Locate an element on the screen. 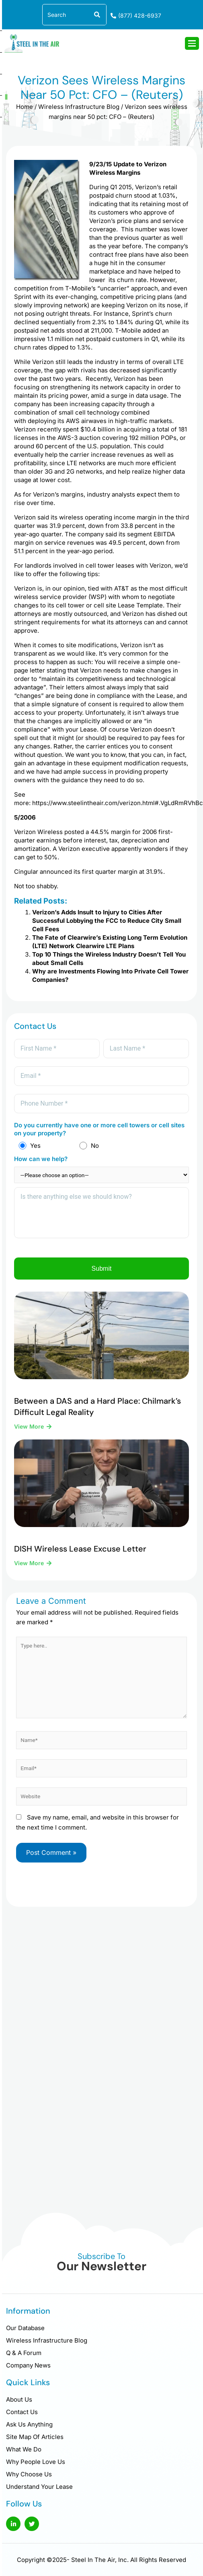 Image resolution: width=203 pixels, height=2576 pixels. Ask Us Anything is located at coordinates (29, 2424).